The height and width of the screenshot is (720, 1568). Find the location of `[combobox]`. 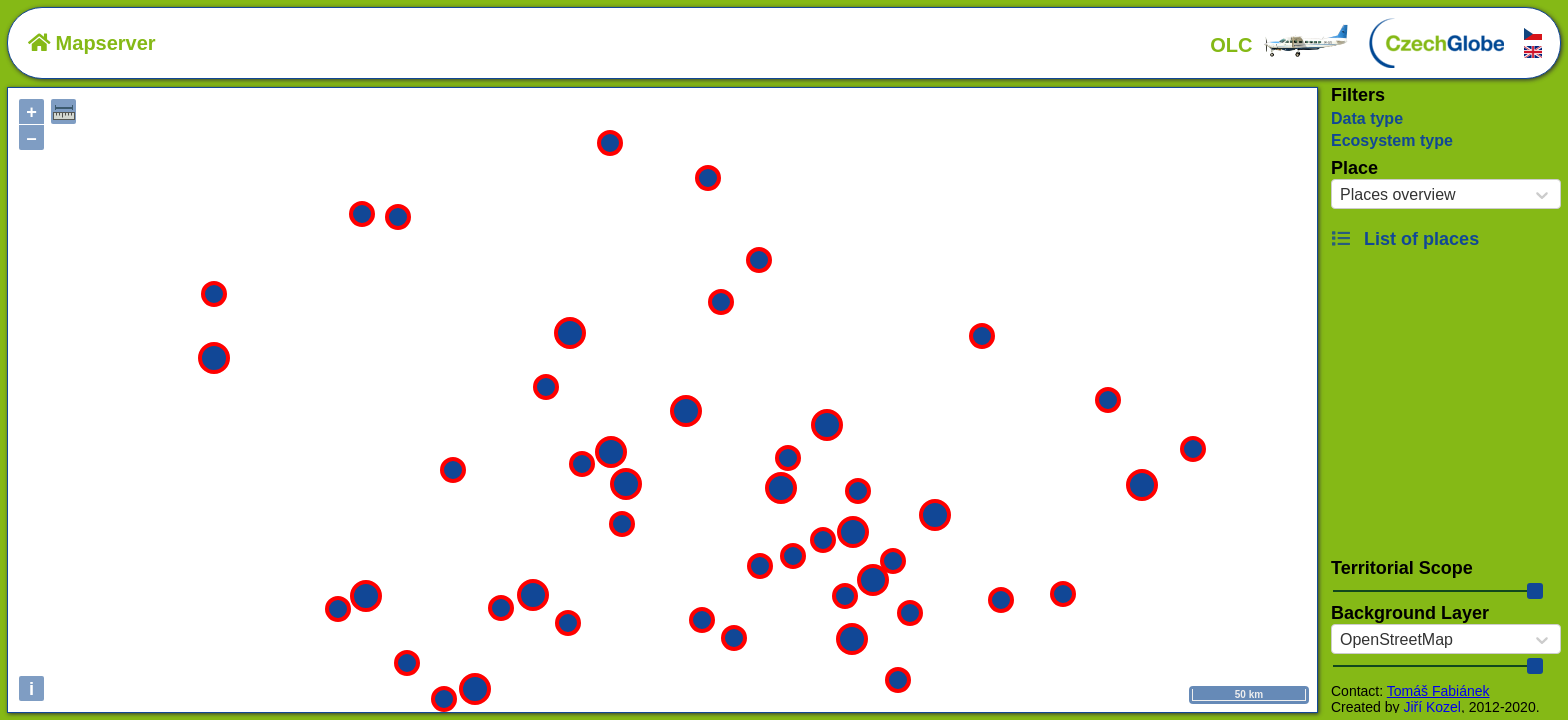

[combobox] is located at coordinates (1340, 195).